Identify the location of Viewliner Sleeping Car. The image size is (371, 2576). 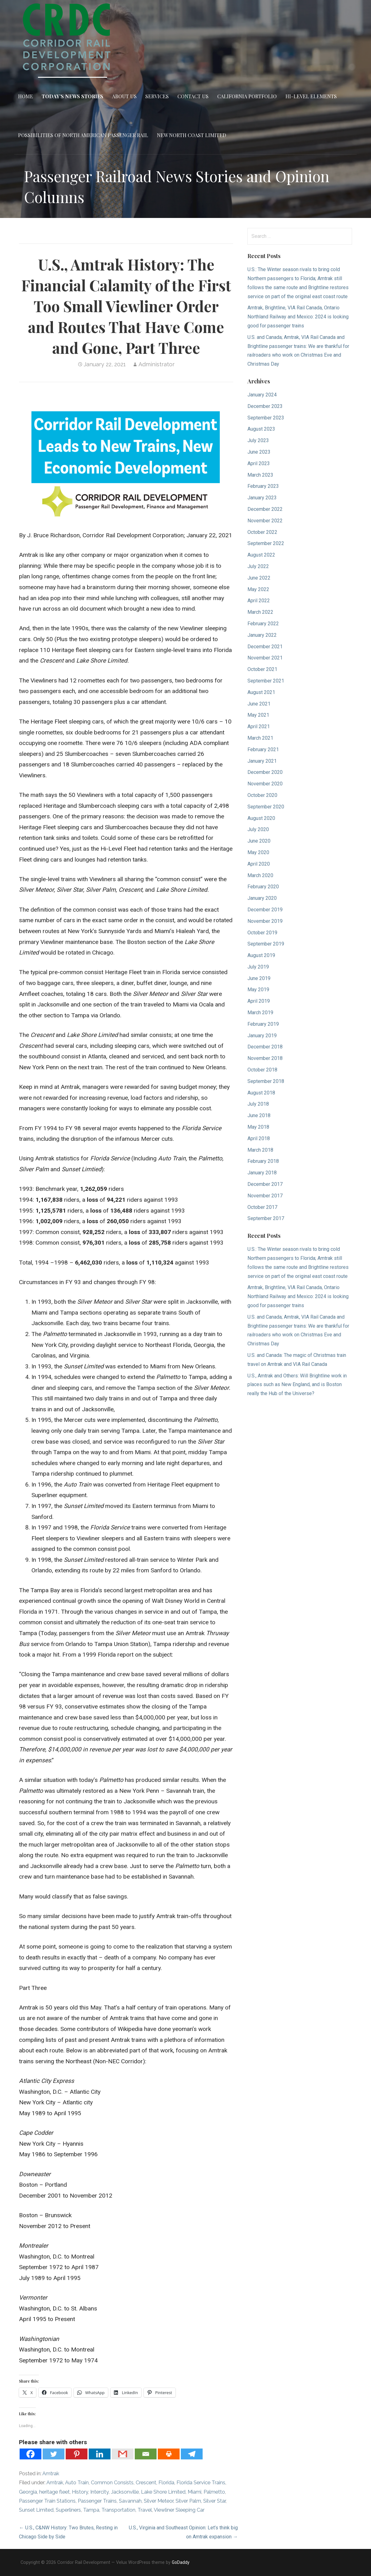
(179, 2510).